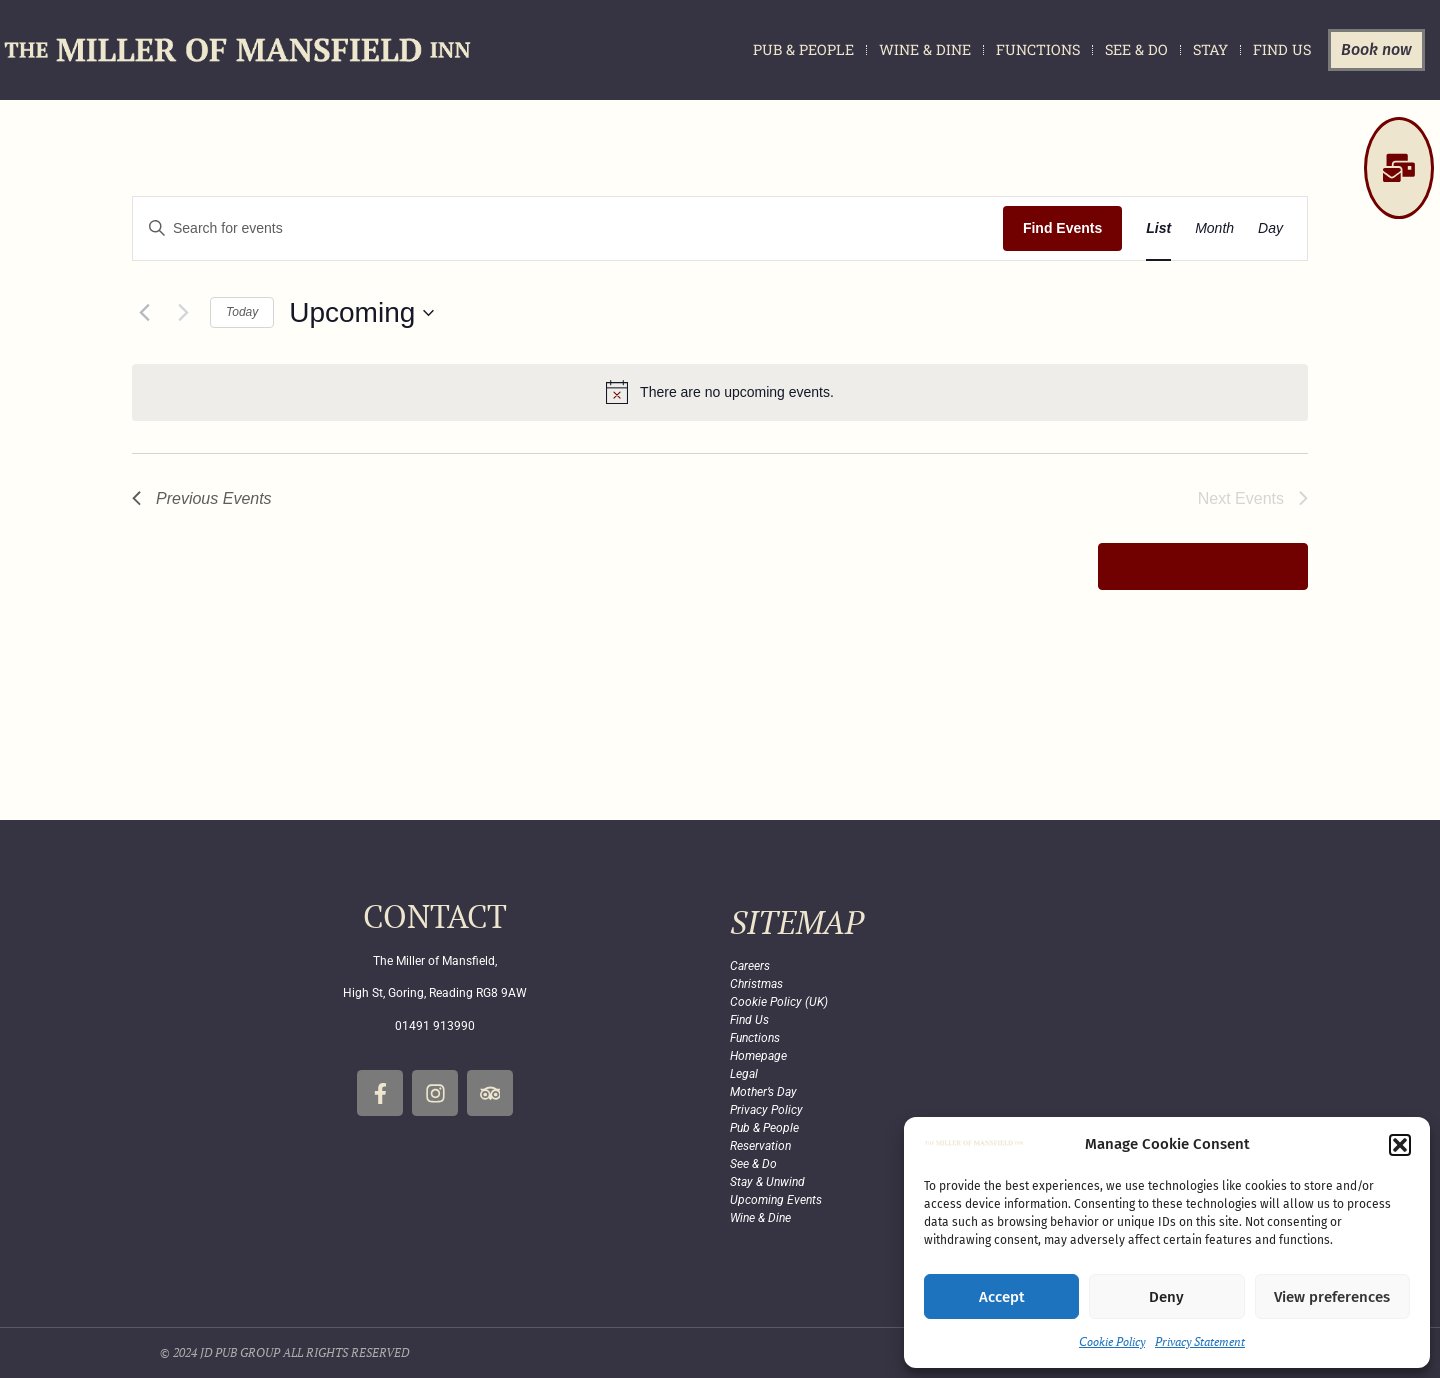 This screenshot has height=1378, width=1440. I want to click on Today, so click(242, 312).